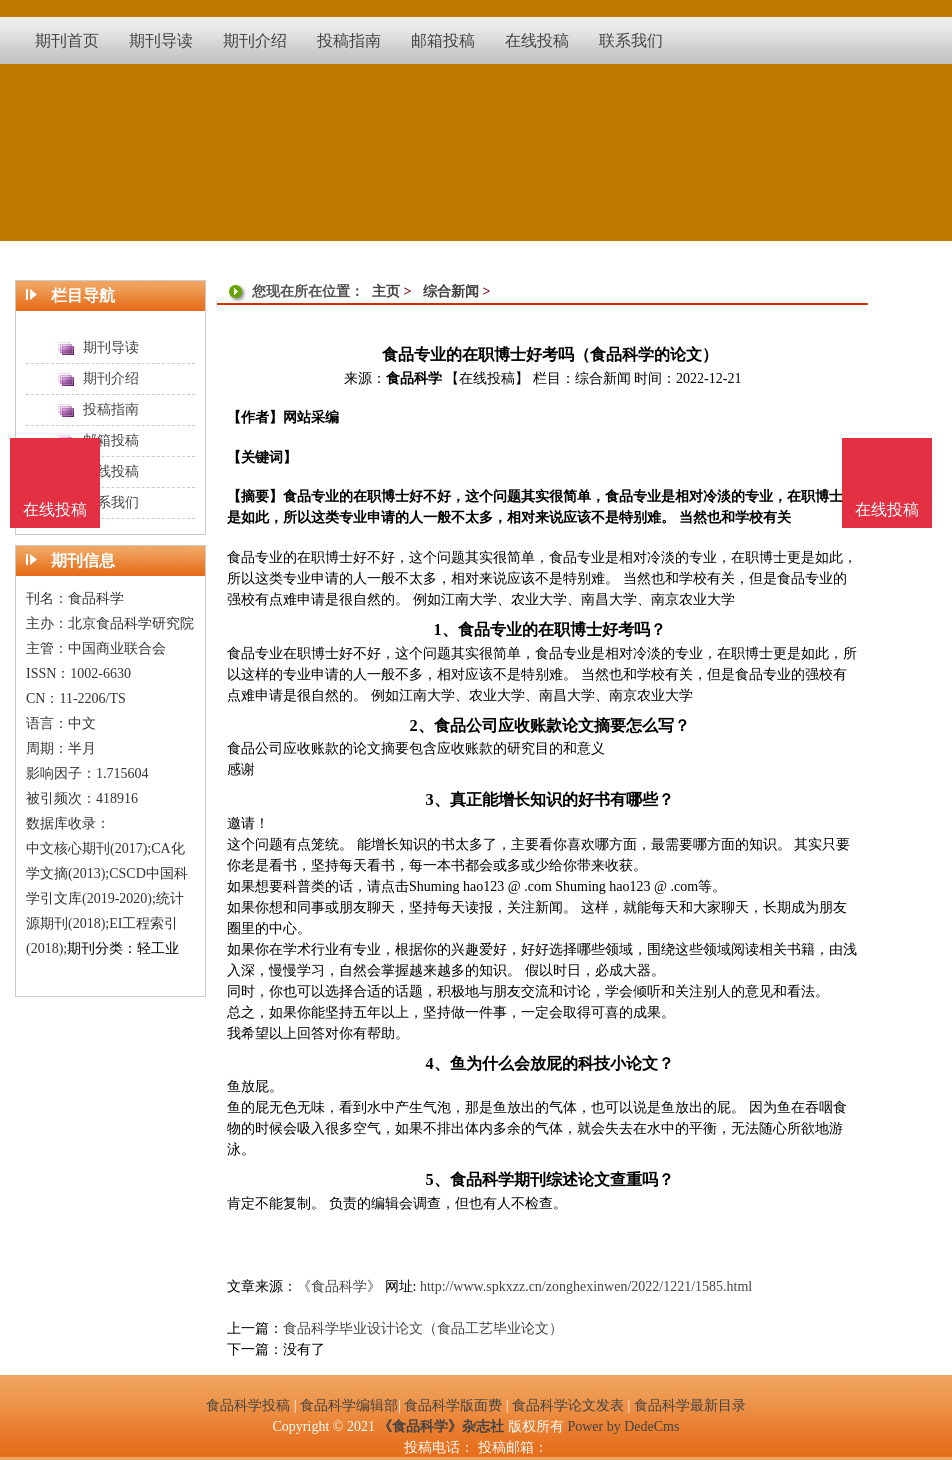 The height and width of the screenshot is (1460, 952). Describe the element at coordinates (586, 1286) in the screenshot. I see `http://www.spkxzz.cn/zonghexinwen/2022/1221/1585.html` at that location.